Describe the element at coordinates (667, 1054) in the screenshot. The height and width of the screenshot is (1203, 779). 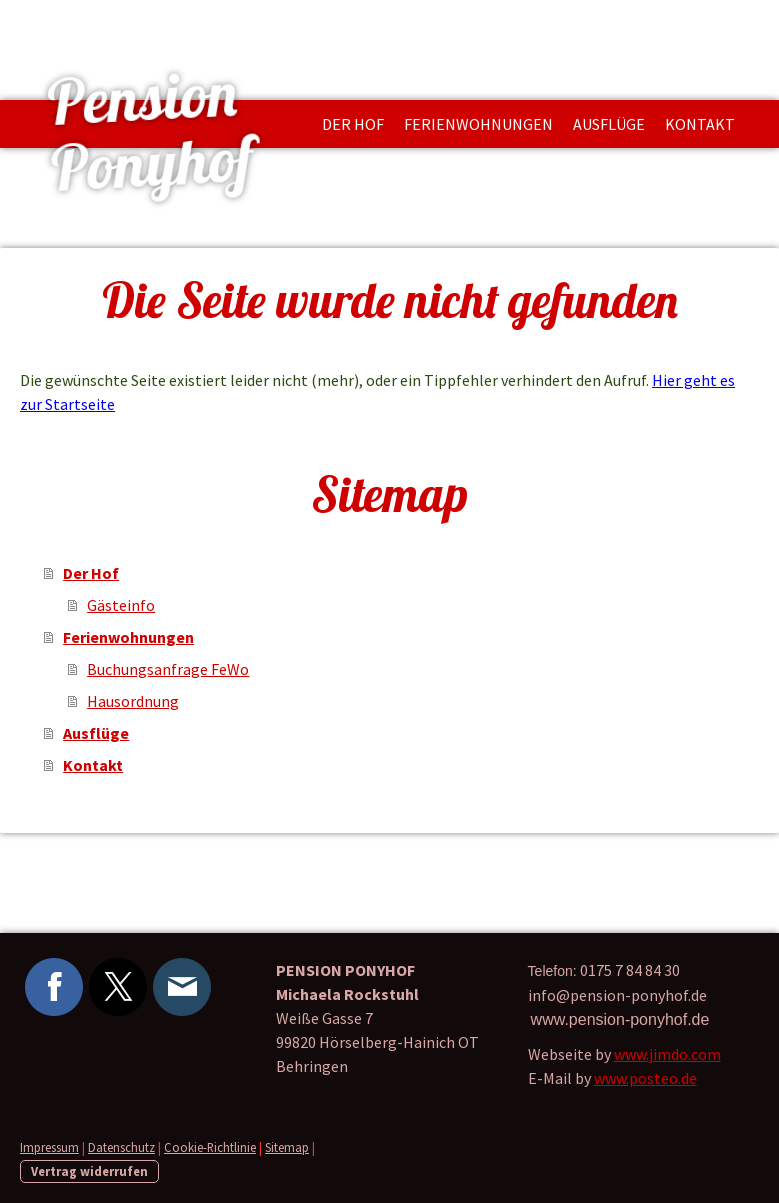
I see `www.jimdo.com` at that location.